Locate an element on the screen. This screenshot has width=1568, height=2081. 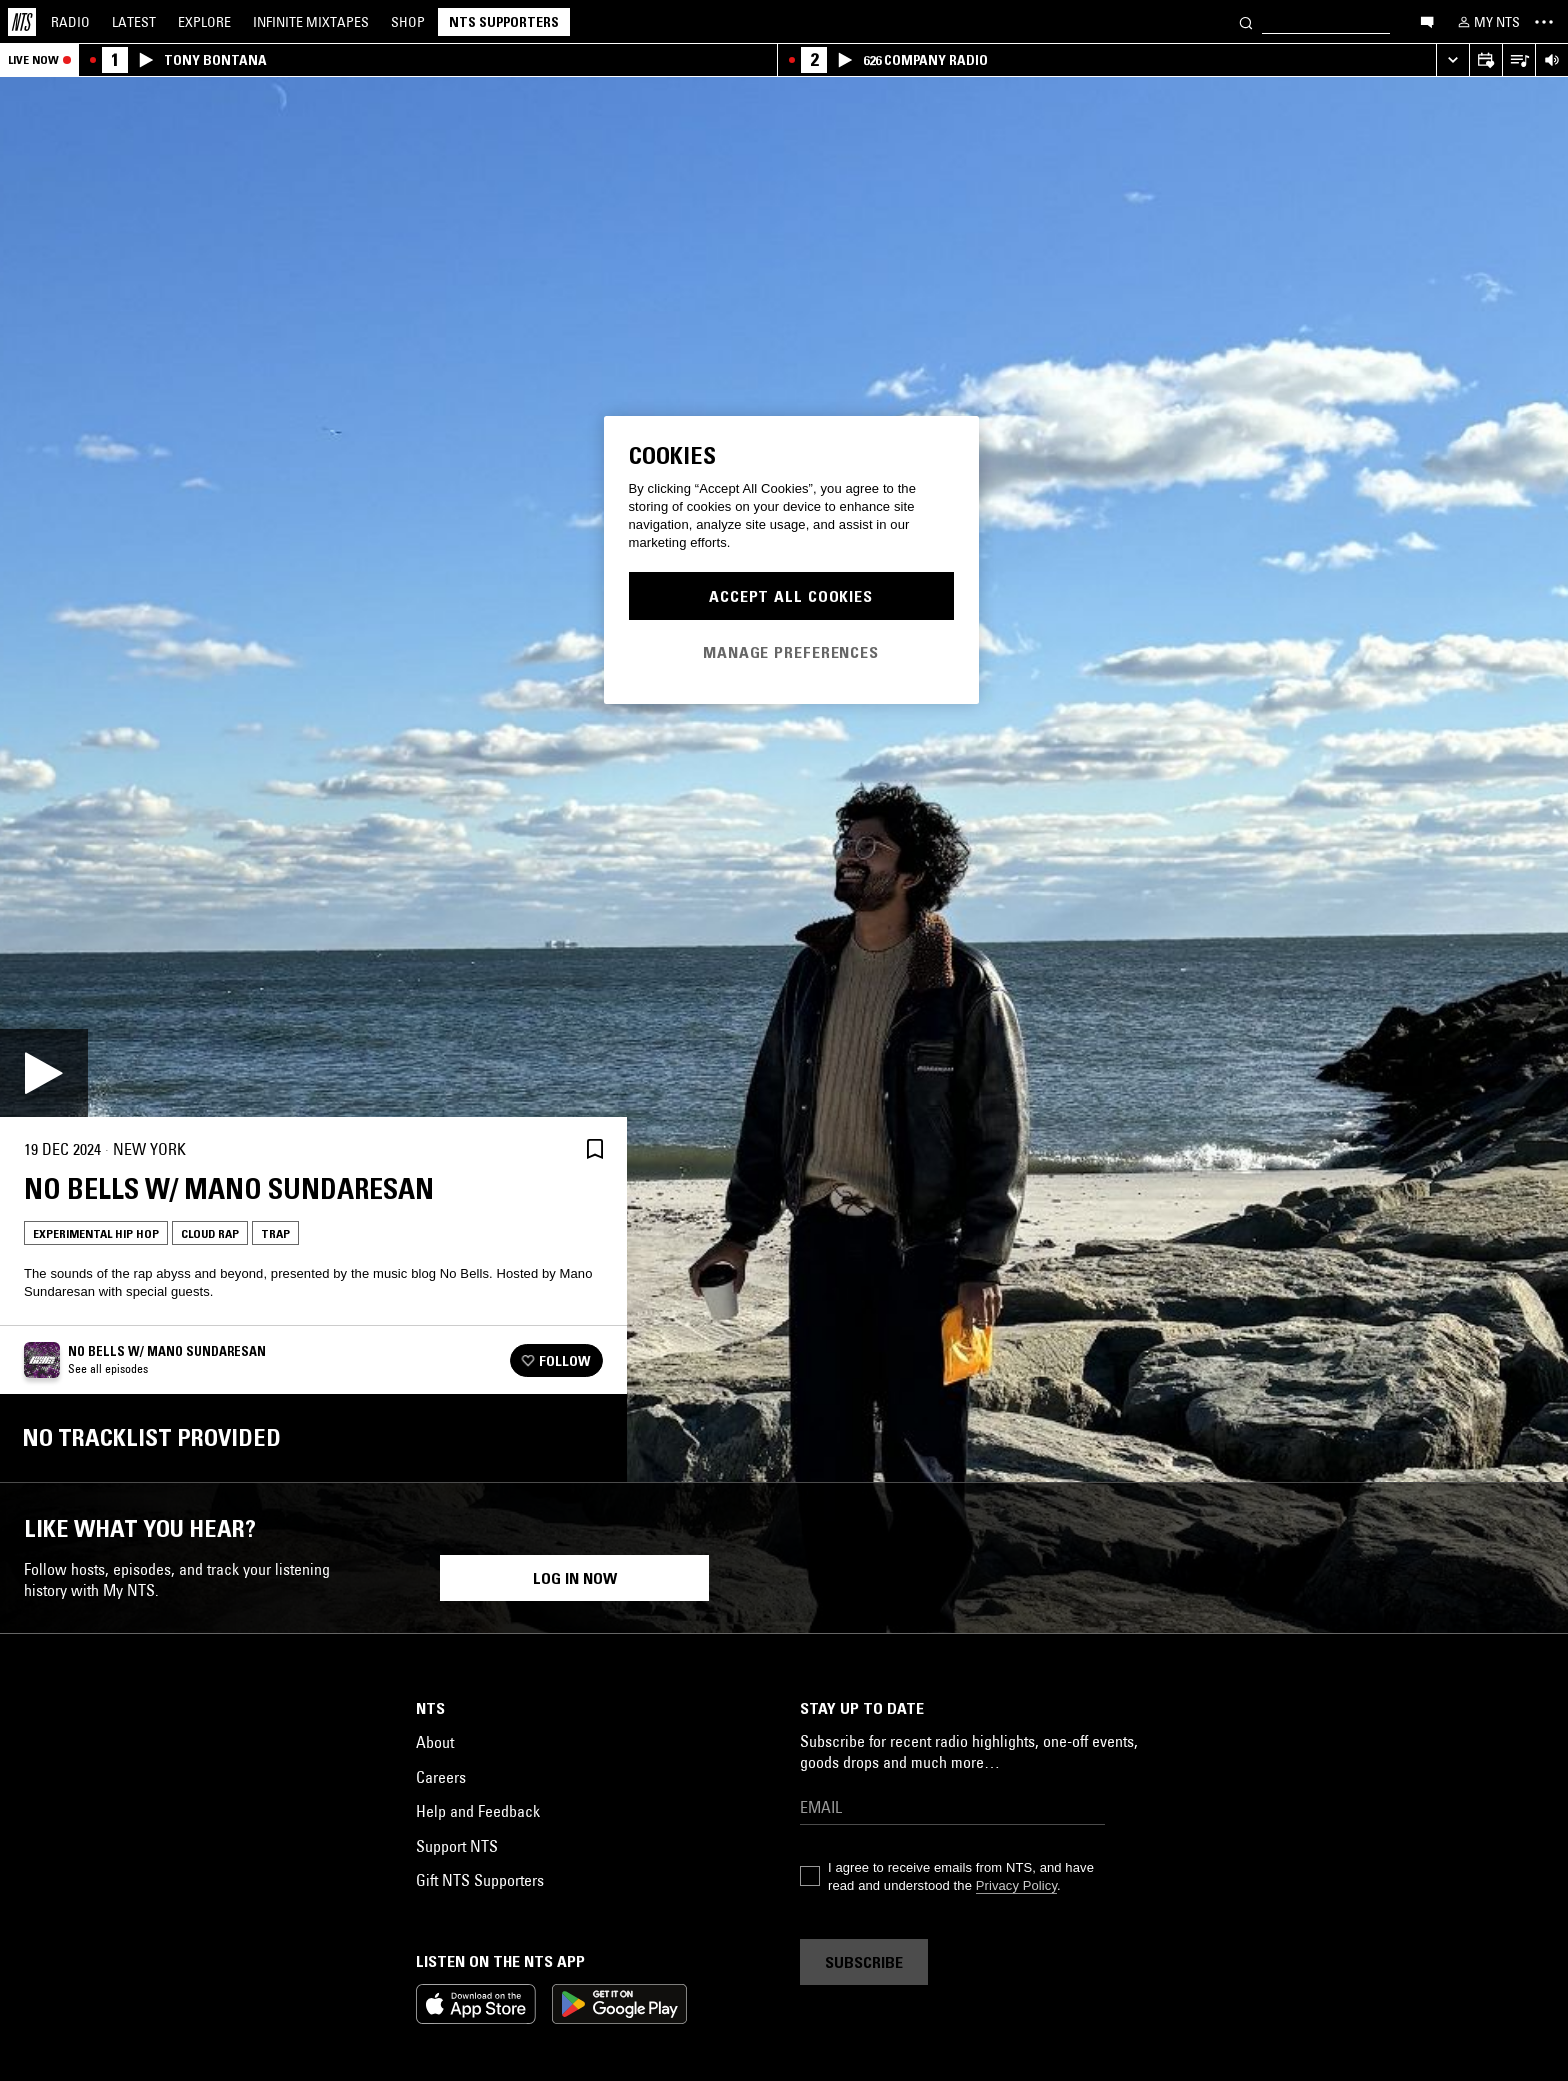
[Toggle navigation menu] is located at coordinates (1544, 22).